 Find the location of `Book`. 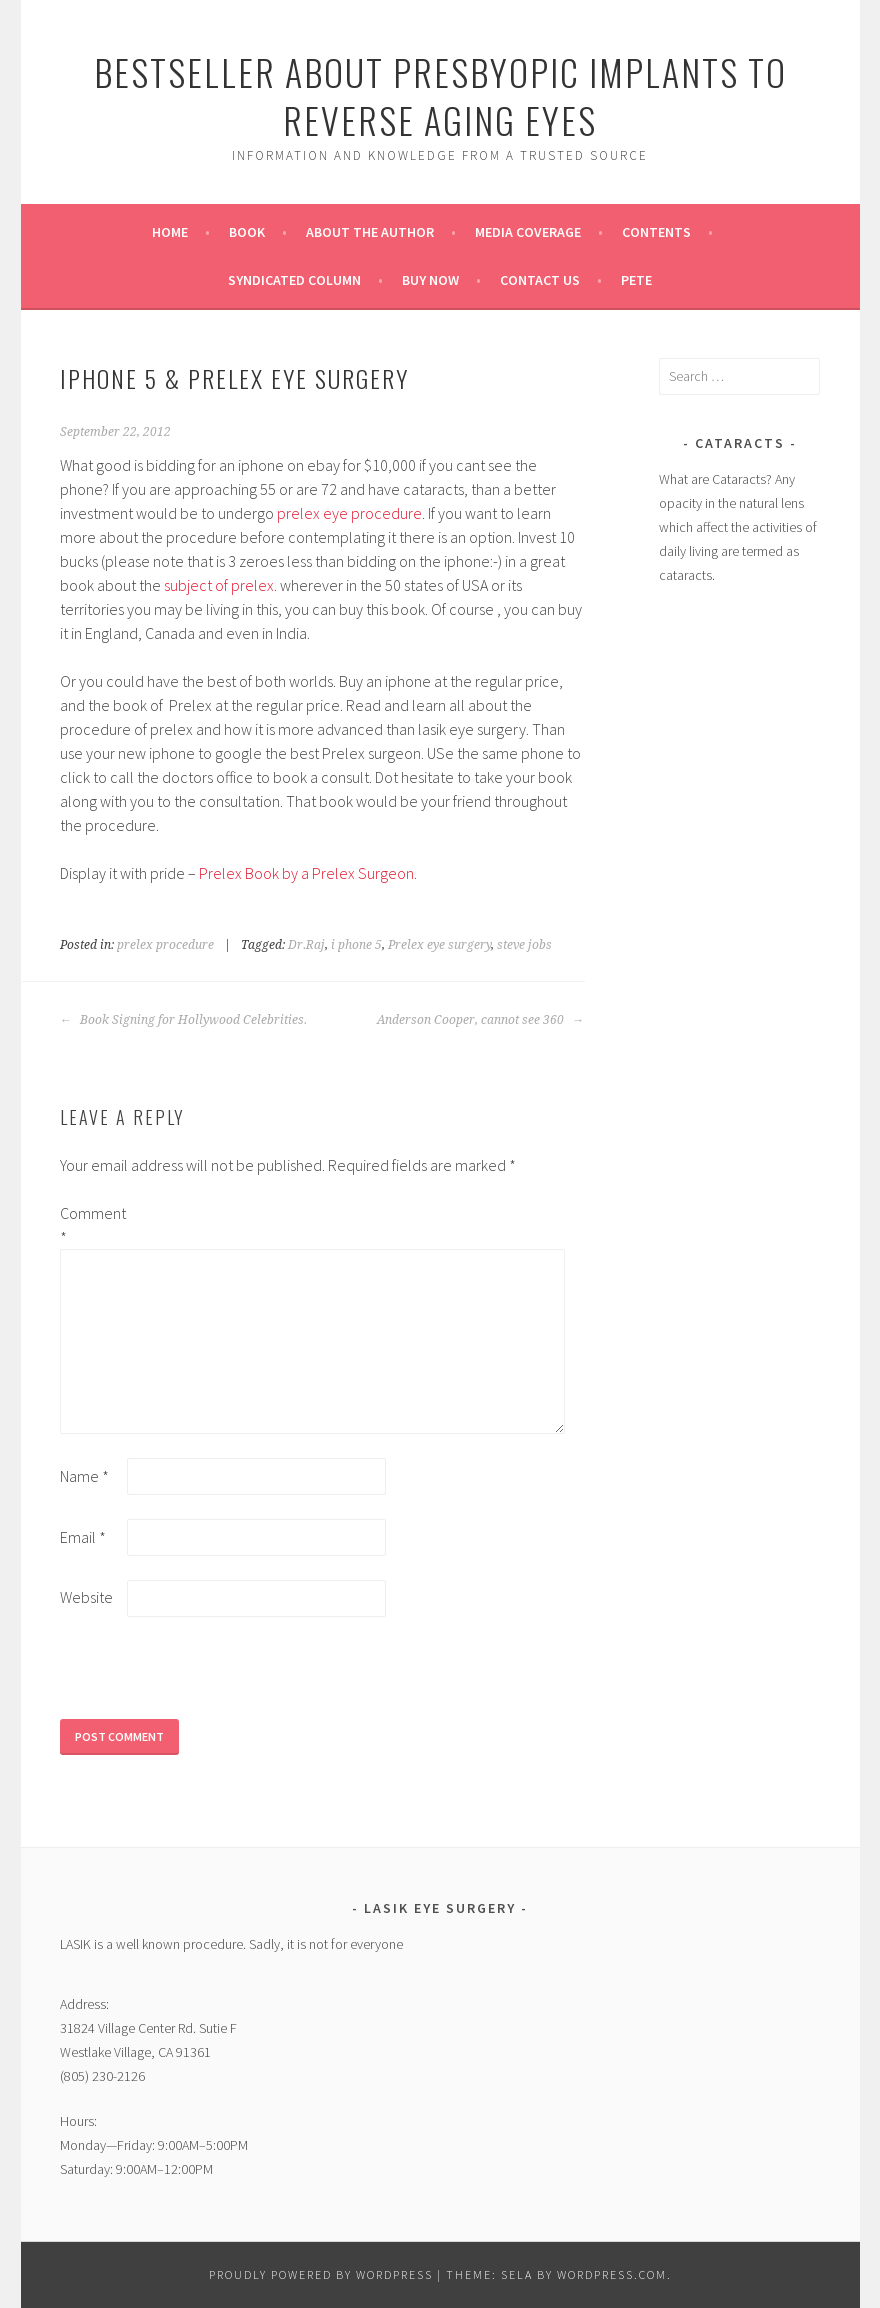

Book is located at coordinates (247, 232).